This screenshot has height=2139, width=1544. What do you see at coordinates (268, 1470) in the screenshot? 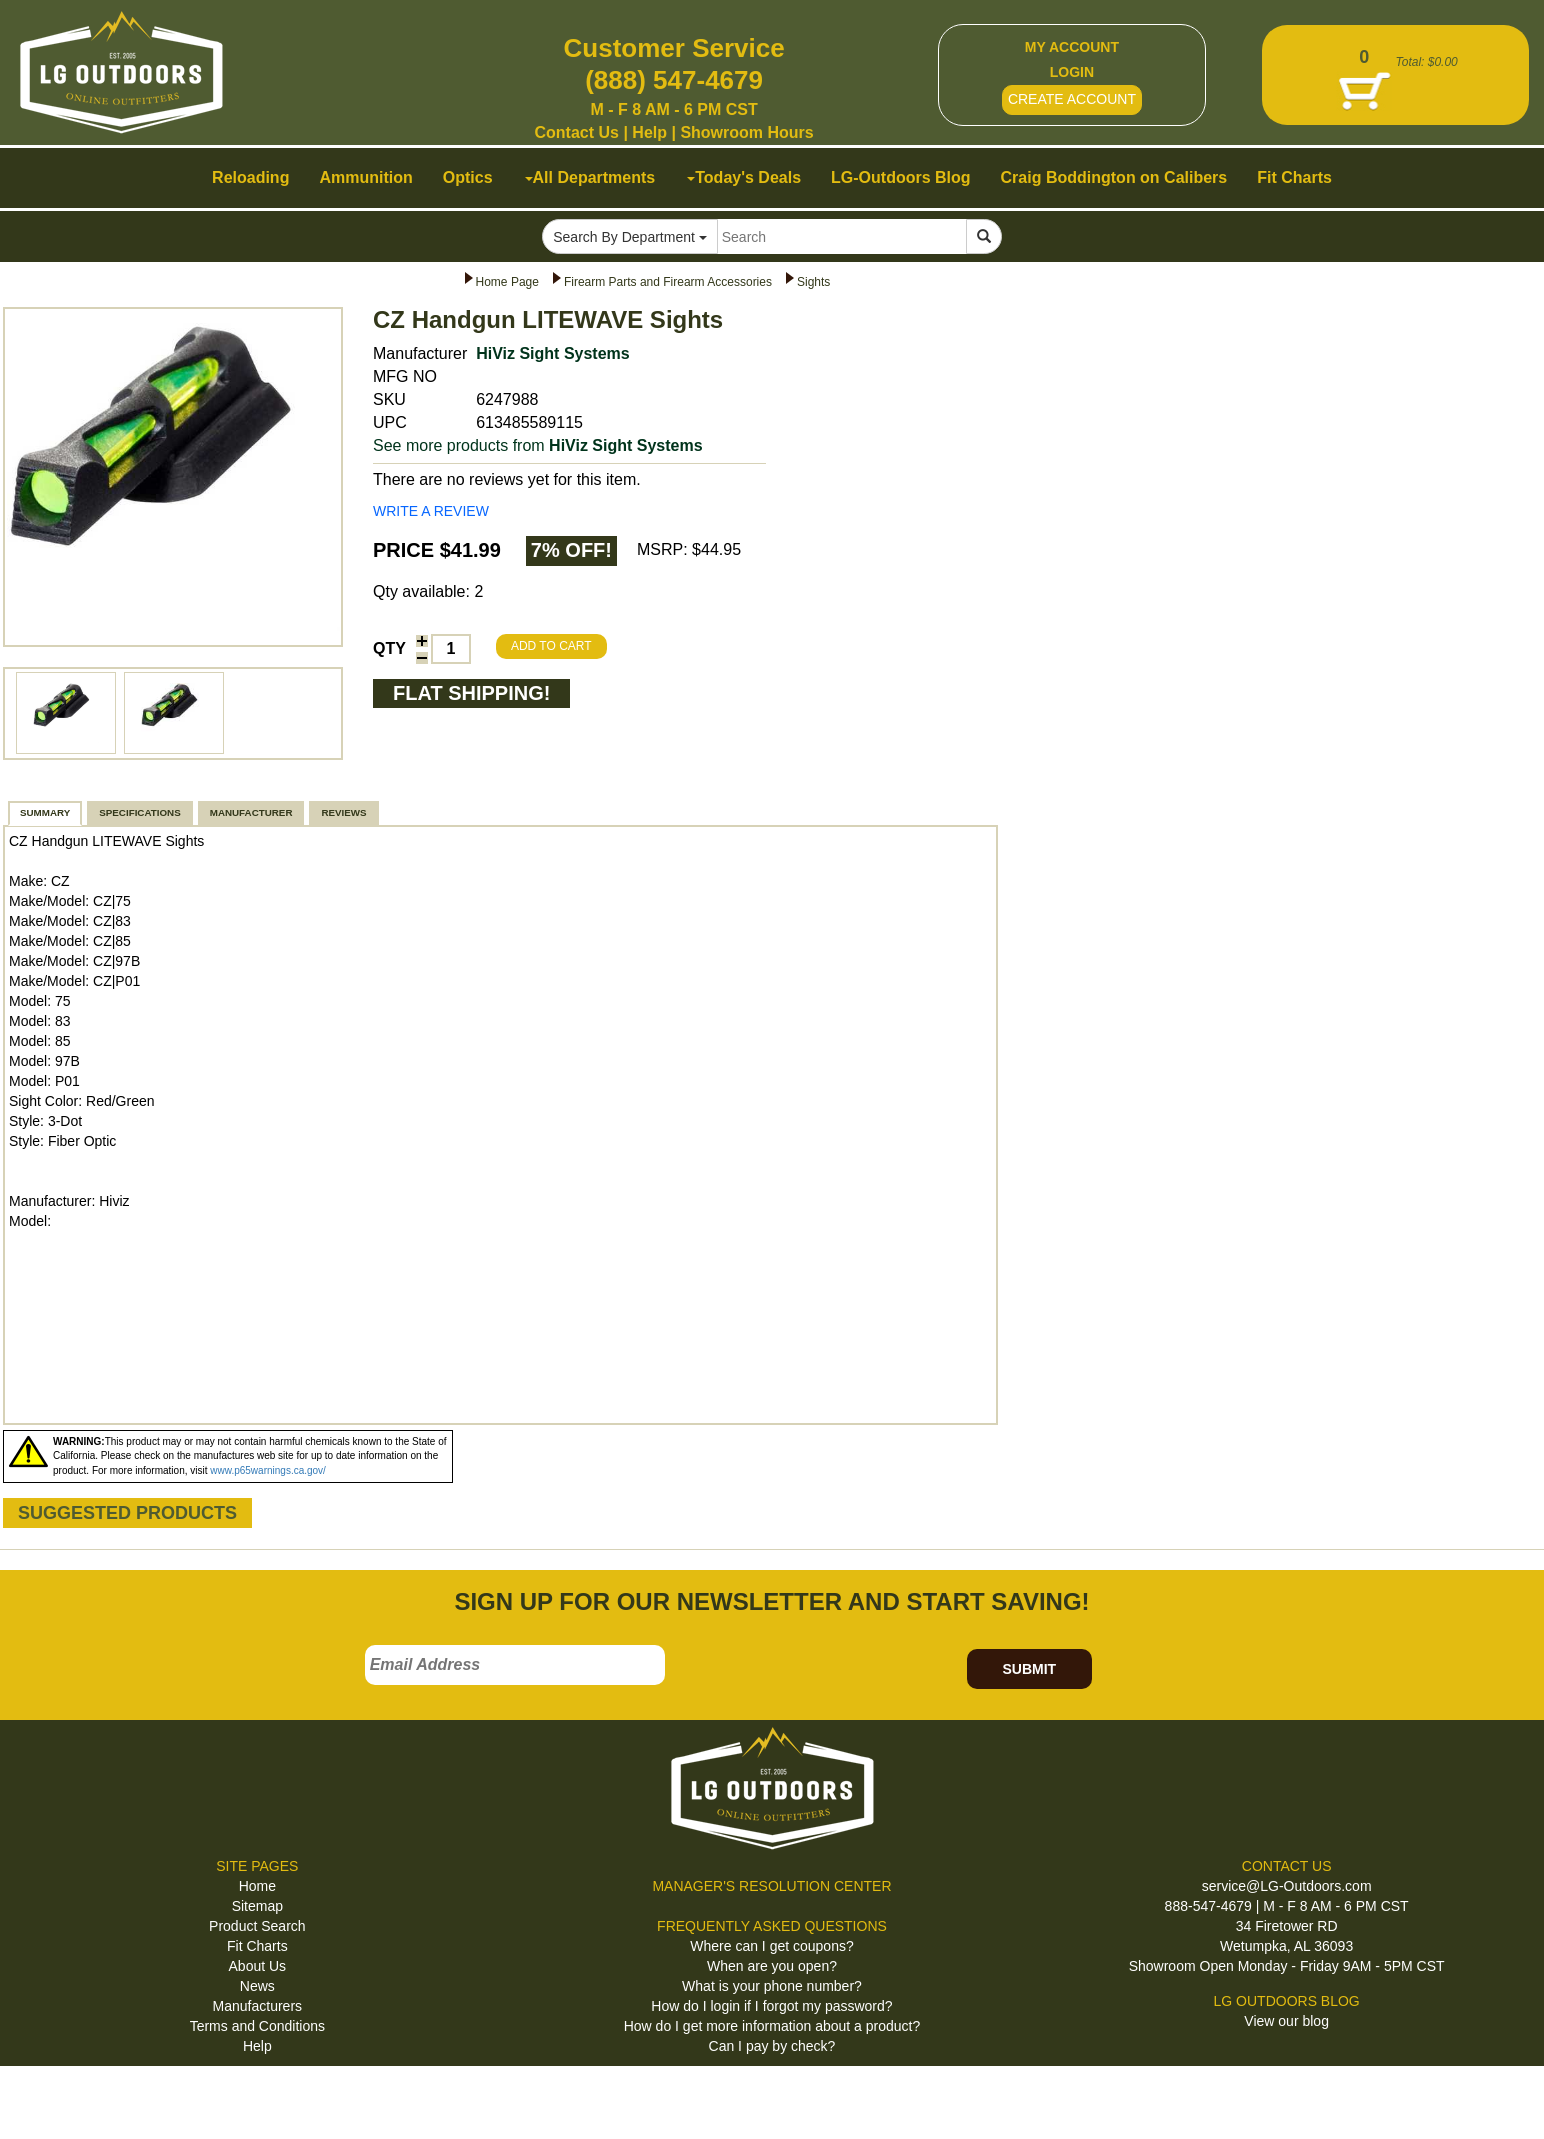
I see `www.p65warnings.ca.gov/` at bounding box center [268, 1470].